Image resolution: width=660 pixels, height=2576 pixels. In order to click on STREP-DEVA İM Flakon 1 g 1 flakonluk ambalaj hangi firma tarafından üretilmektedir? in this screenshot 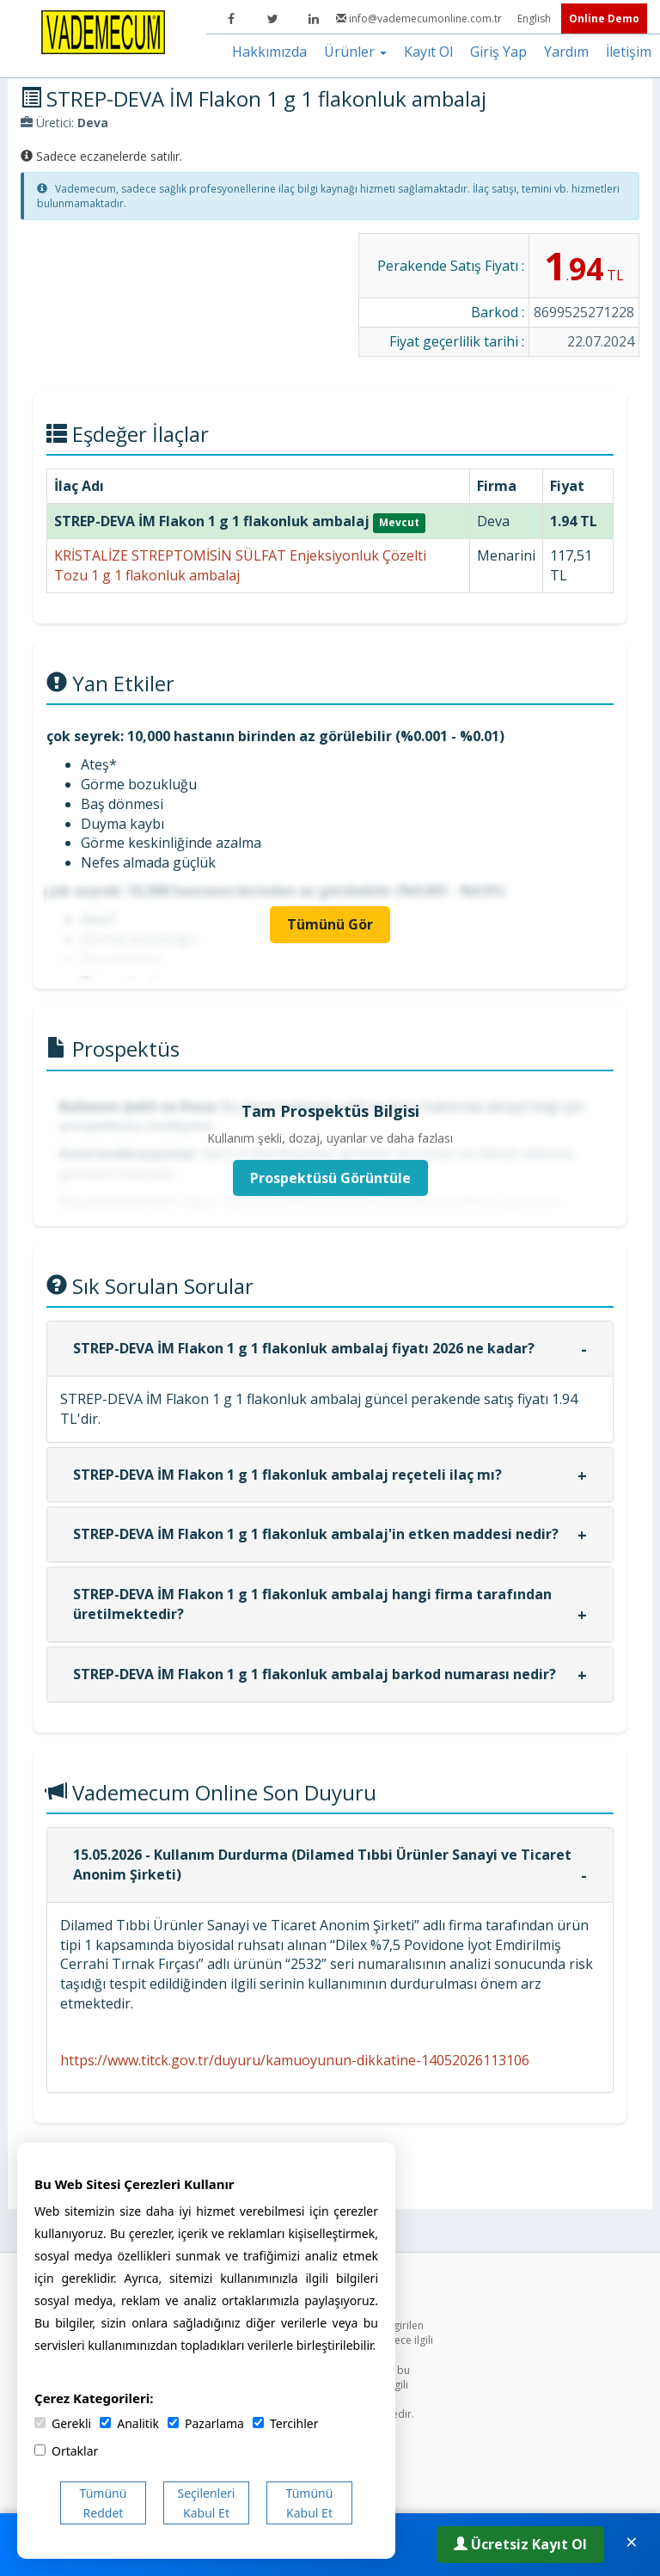, I will do `click(312, 1604)`.